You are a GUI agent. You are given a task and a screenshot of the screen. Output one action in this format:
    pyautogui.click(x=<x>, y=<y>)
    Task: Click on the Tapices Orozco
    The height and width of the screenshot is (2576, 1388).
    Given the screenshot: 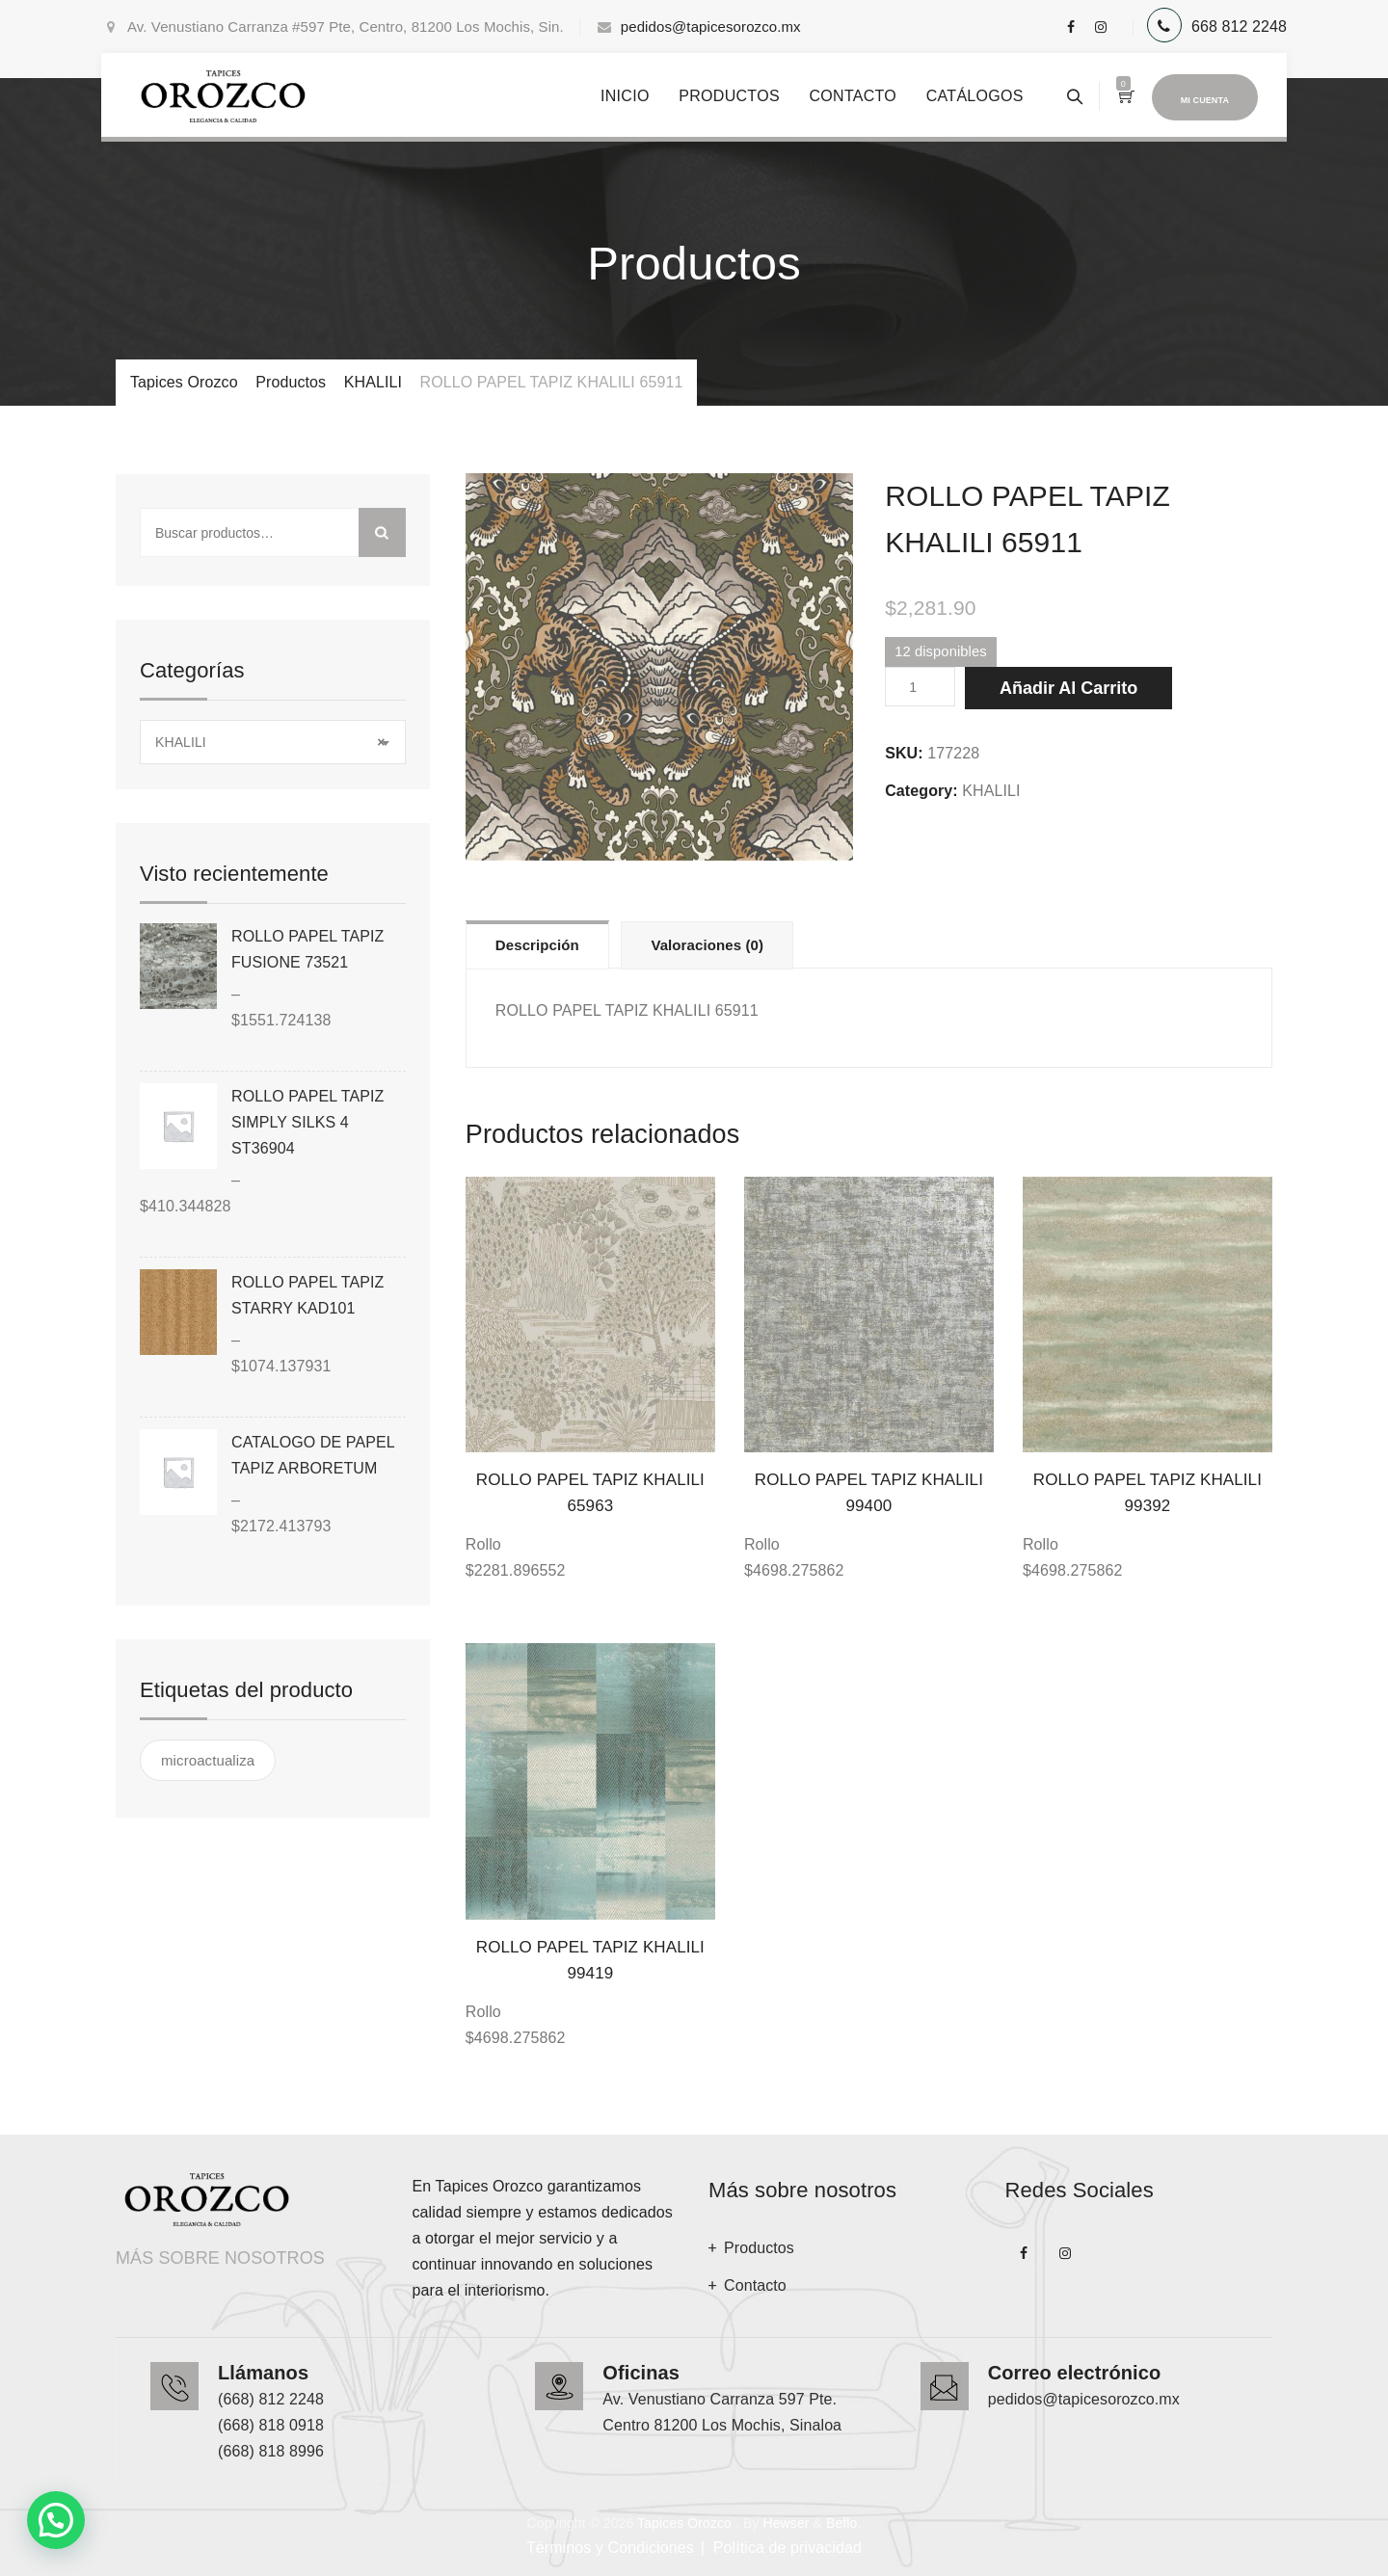 What is the action you would take?
    pyautogui.click(x=684, y=2523)
    